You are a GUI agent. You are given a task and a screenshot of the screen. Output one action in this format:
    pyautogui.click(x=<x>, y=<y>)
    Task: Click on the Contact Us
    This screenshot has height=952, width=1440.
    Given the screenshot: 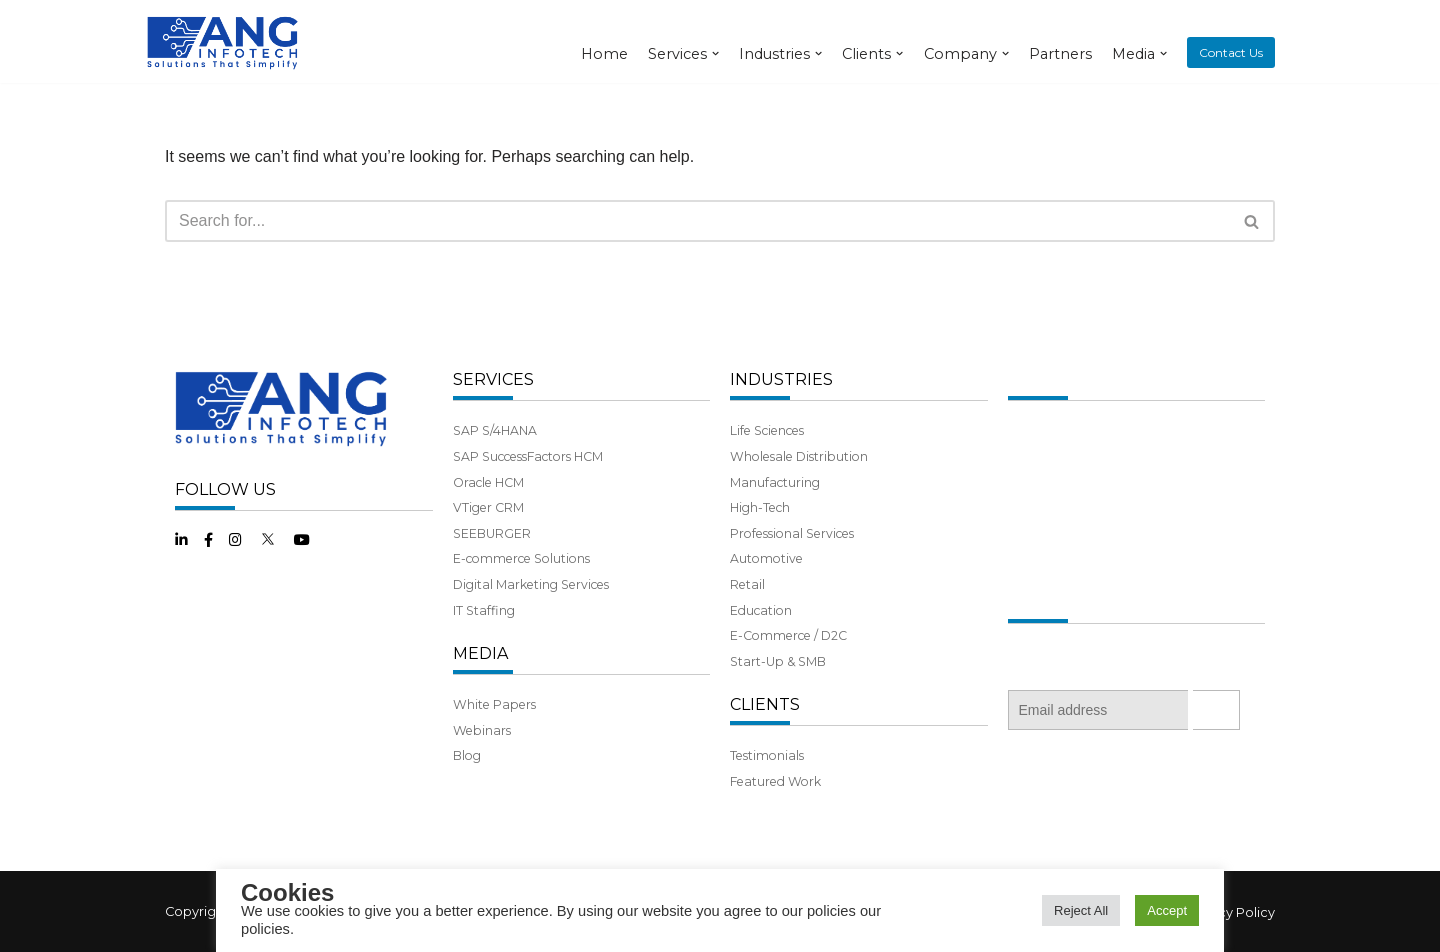 What is the action you would take?
    pyautogui.click(x=1231, y=52)
    